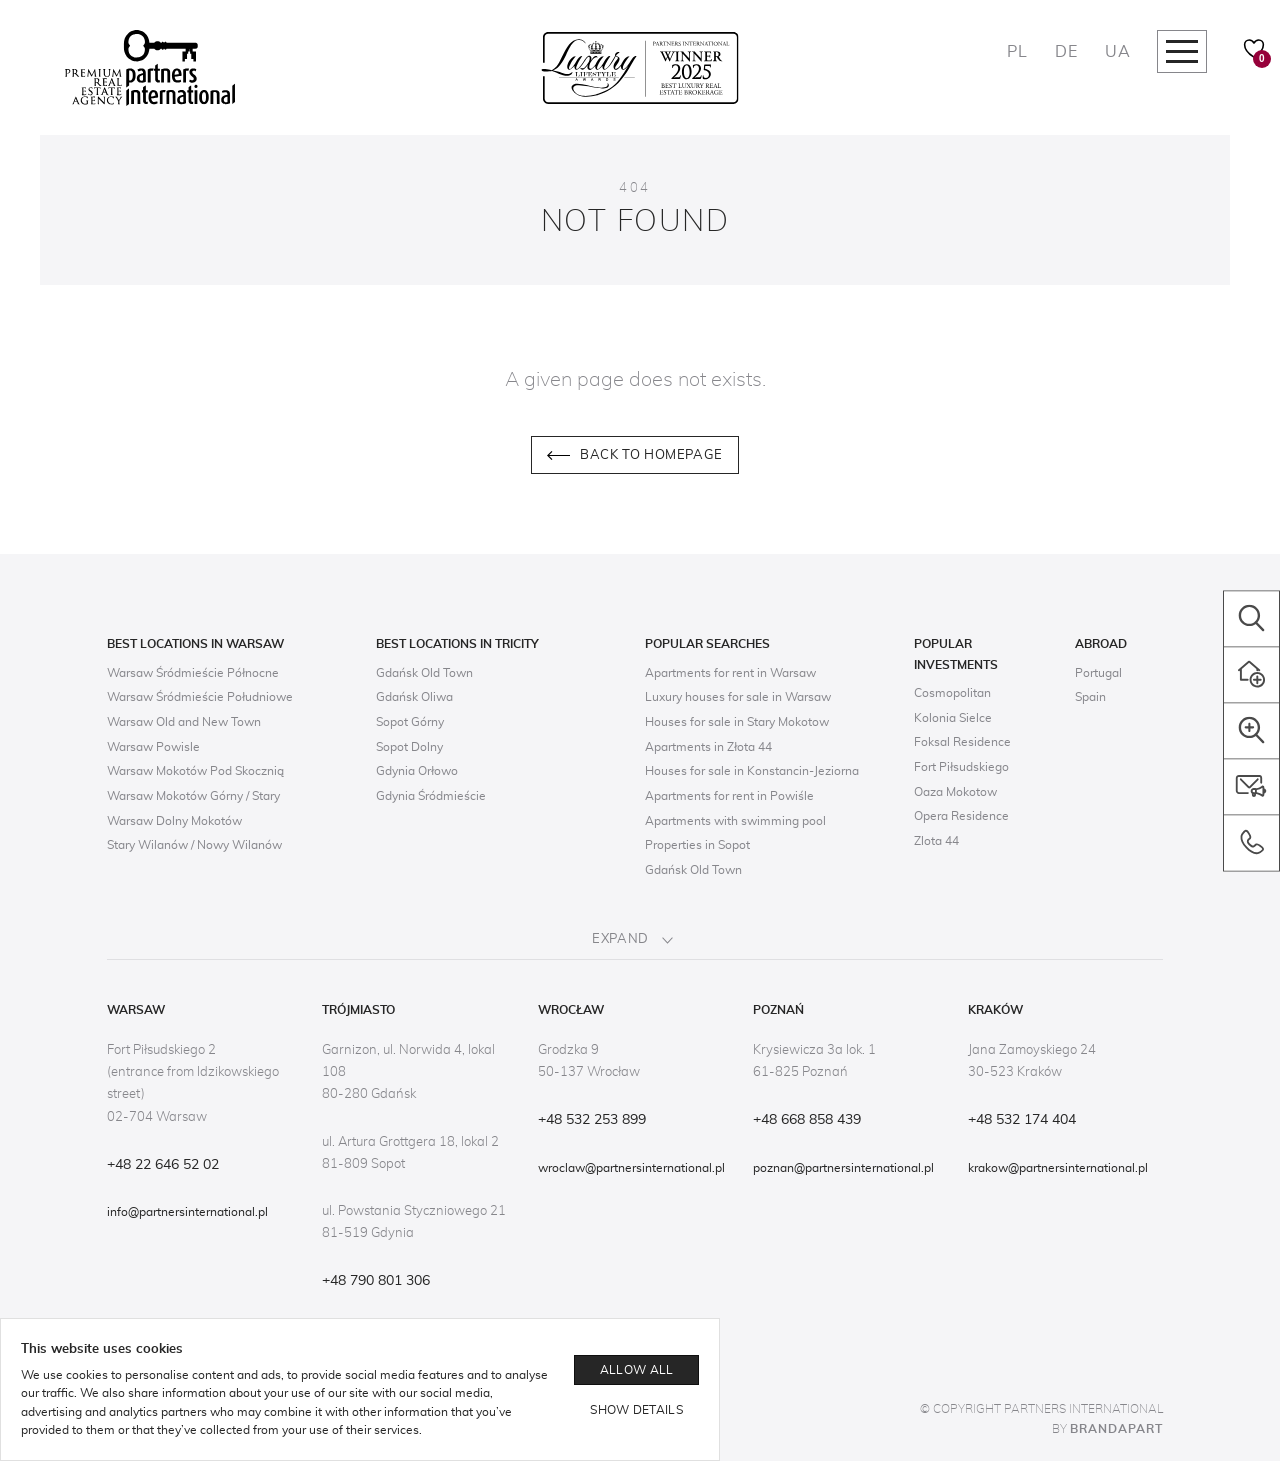 This screenshot has height=1461, width=1280. Describe the element at coordinates (636, 1410) in the screenshot. I see `Show details` at that location.